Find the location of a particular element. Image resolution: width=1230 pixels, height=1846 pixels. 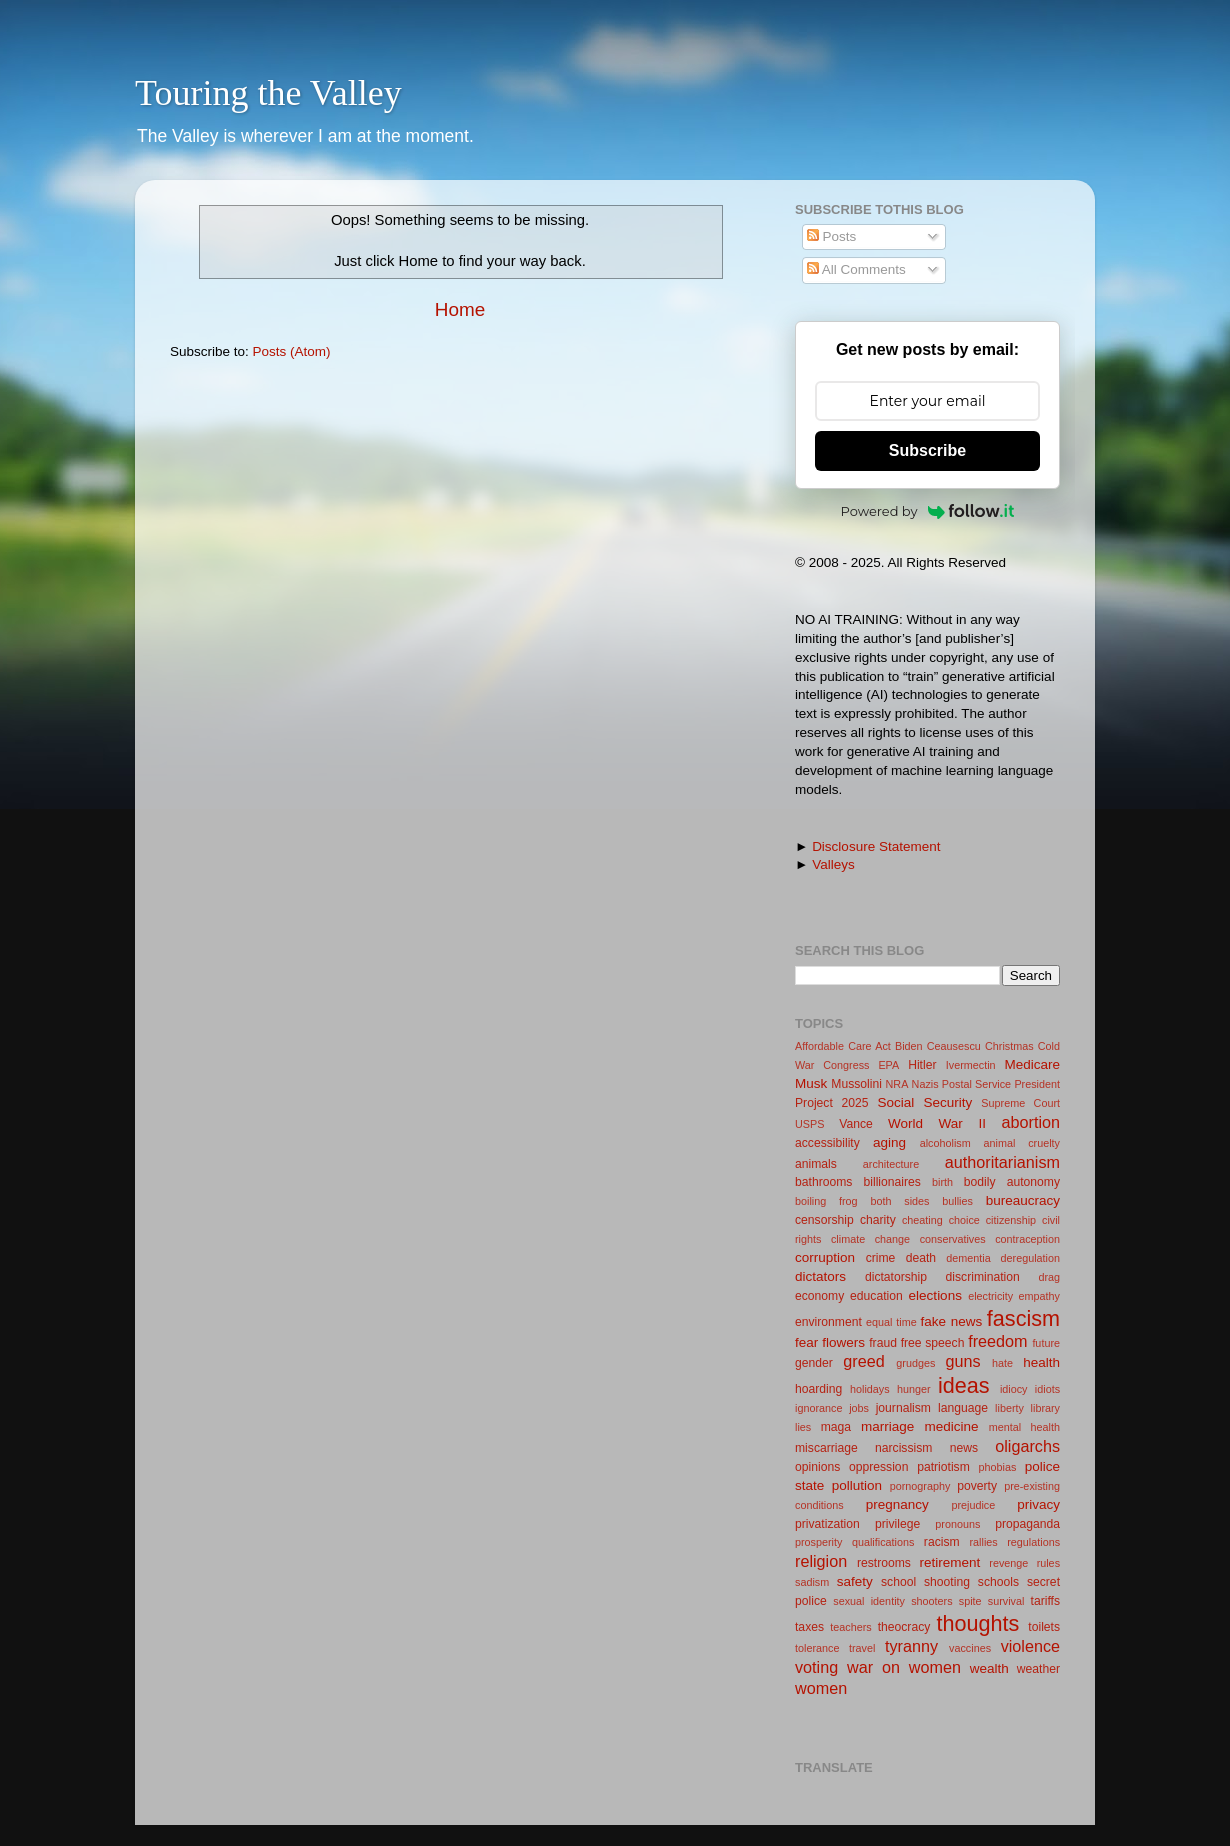

miscarriage is located at coordinates (826, 1448).